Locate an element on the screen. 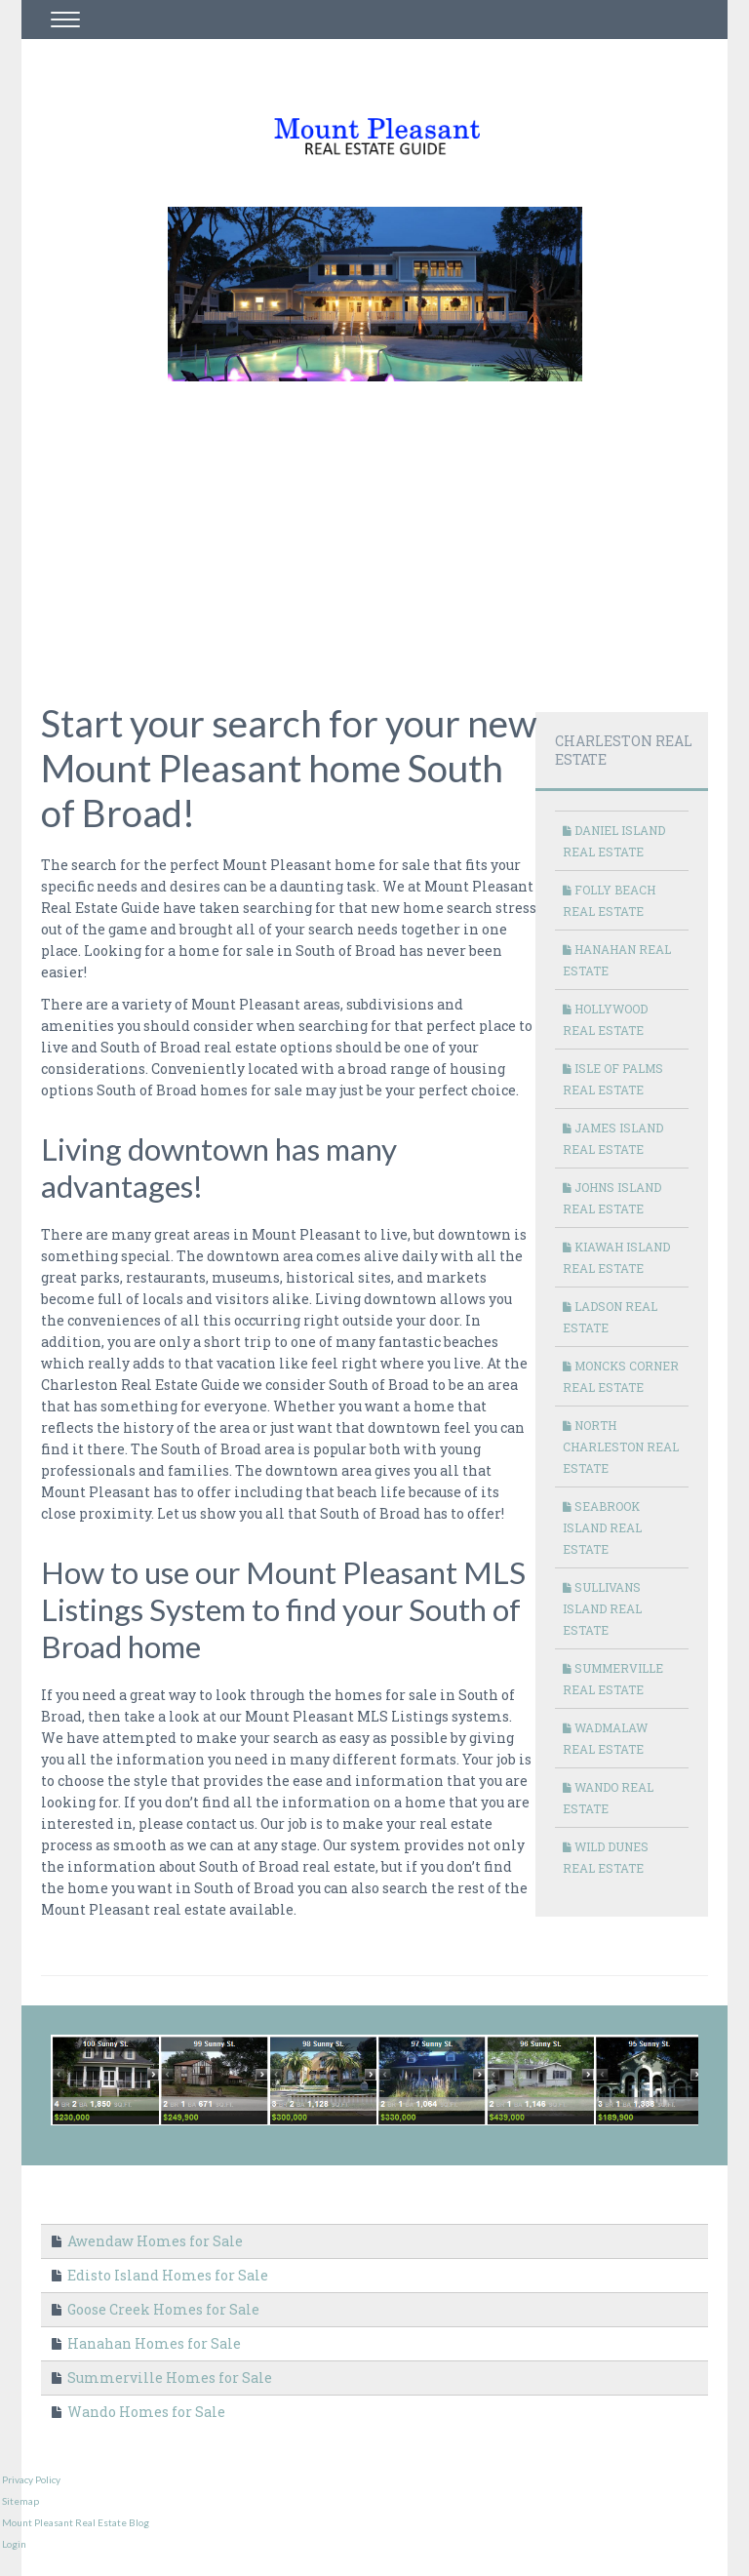 This screenshot has width=749, height=2576. Seabrook Island Real Estate is located at coordinates (602, 1527).